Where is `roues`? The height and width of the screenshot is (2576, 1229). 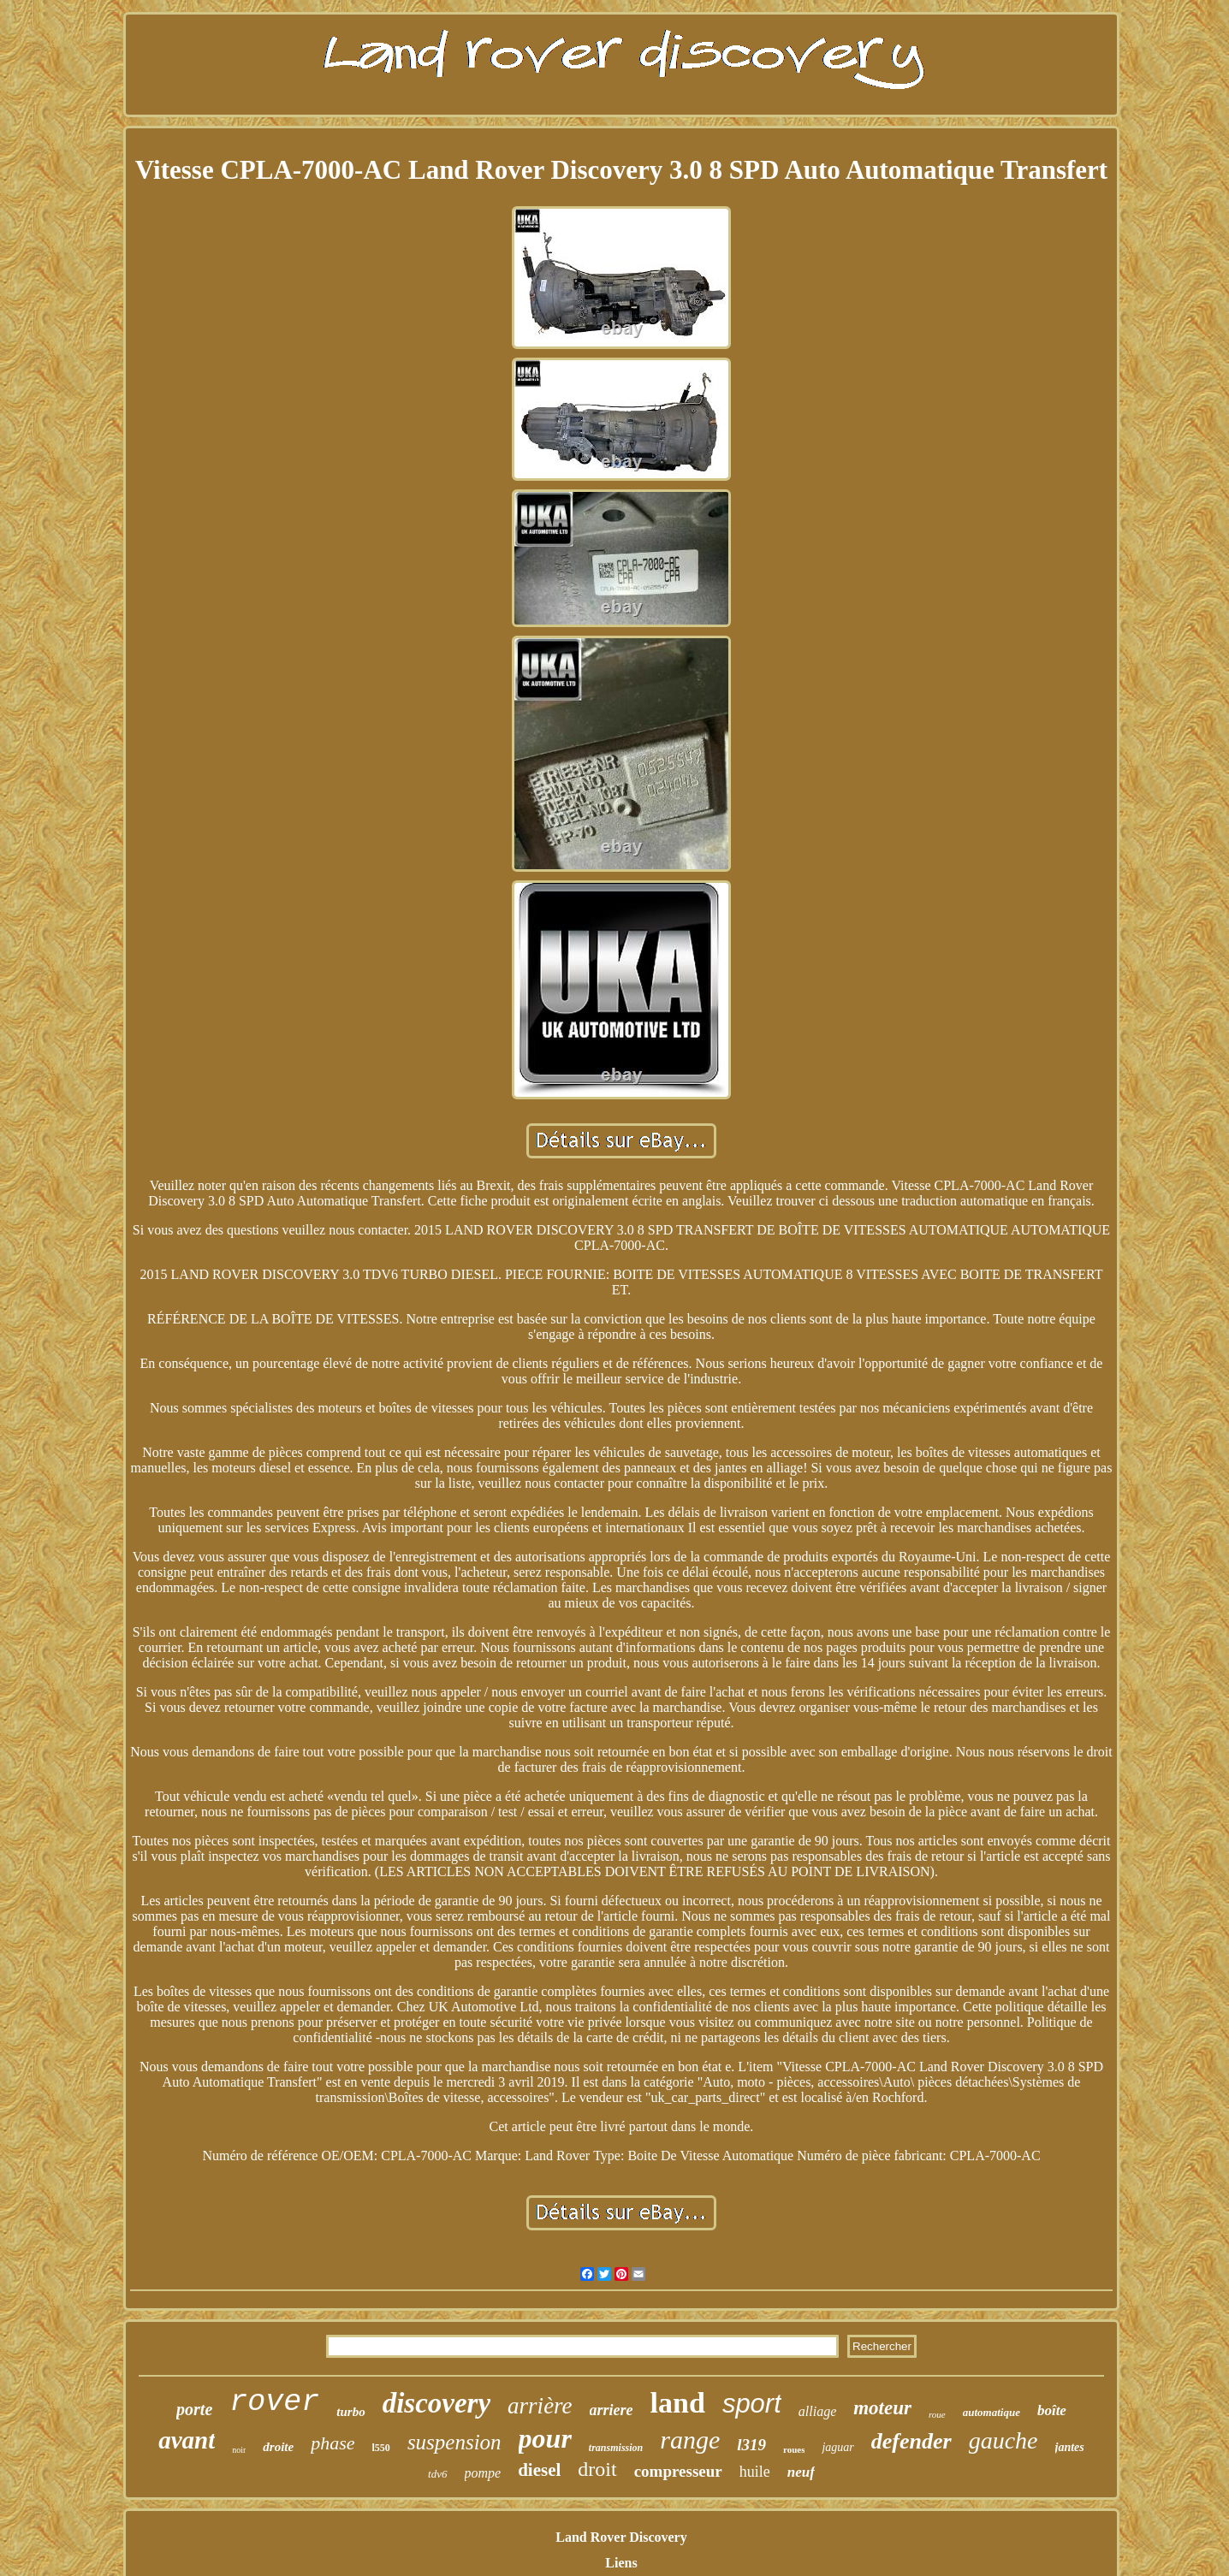 roues is located at coordinates (793, 2449).